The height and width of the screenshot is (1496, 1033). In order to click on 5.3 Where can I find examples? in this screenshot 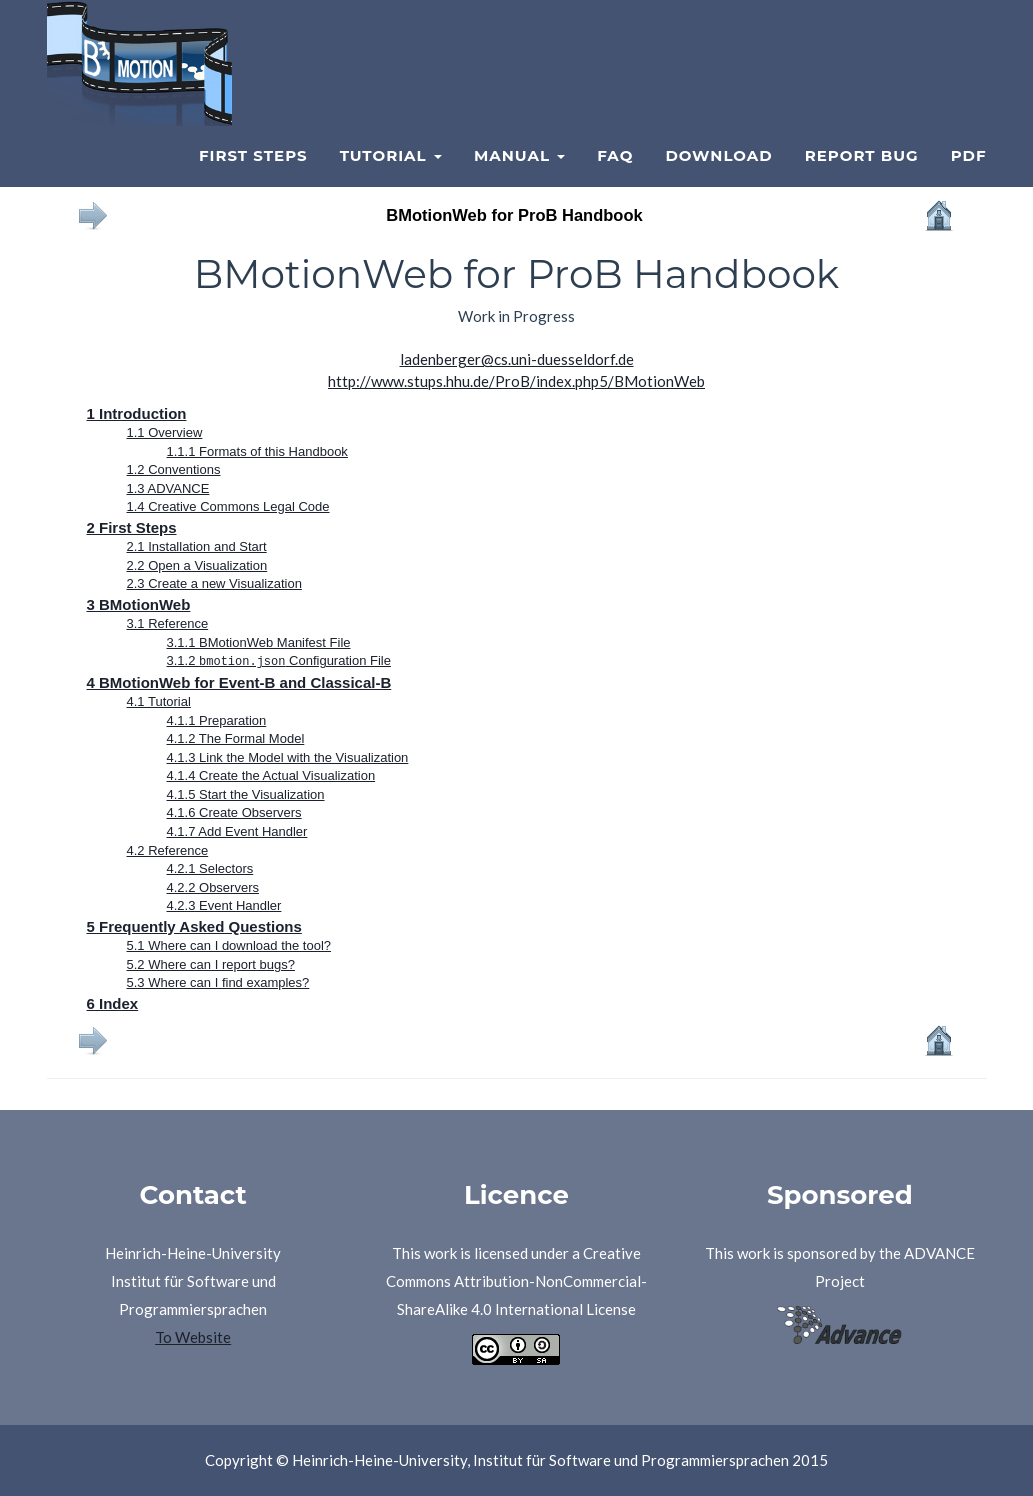, I will do `click(218, 982)`.